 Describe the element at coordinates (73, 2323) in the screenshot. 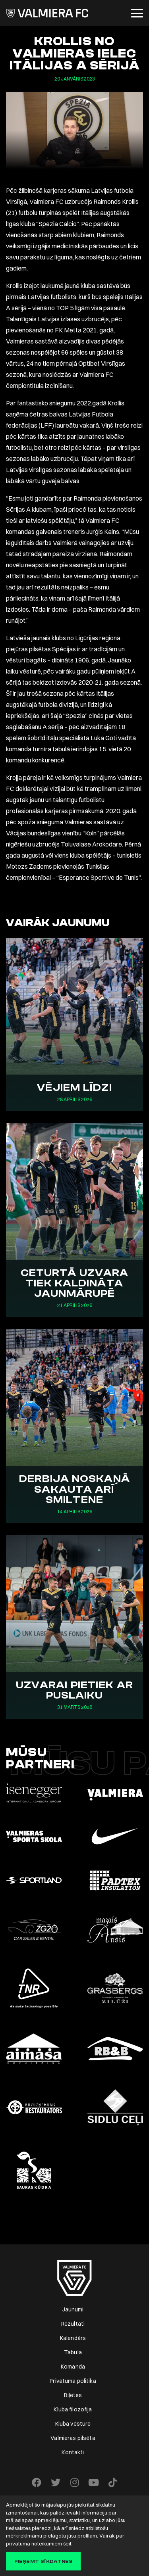

I see `Rezultāti` at that location.